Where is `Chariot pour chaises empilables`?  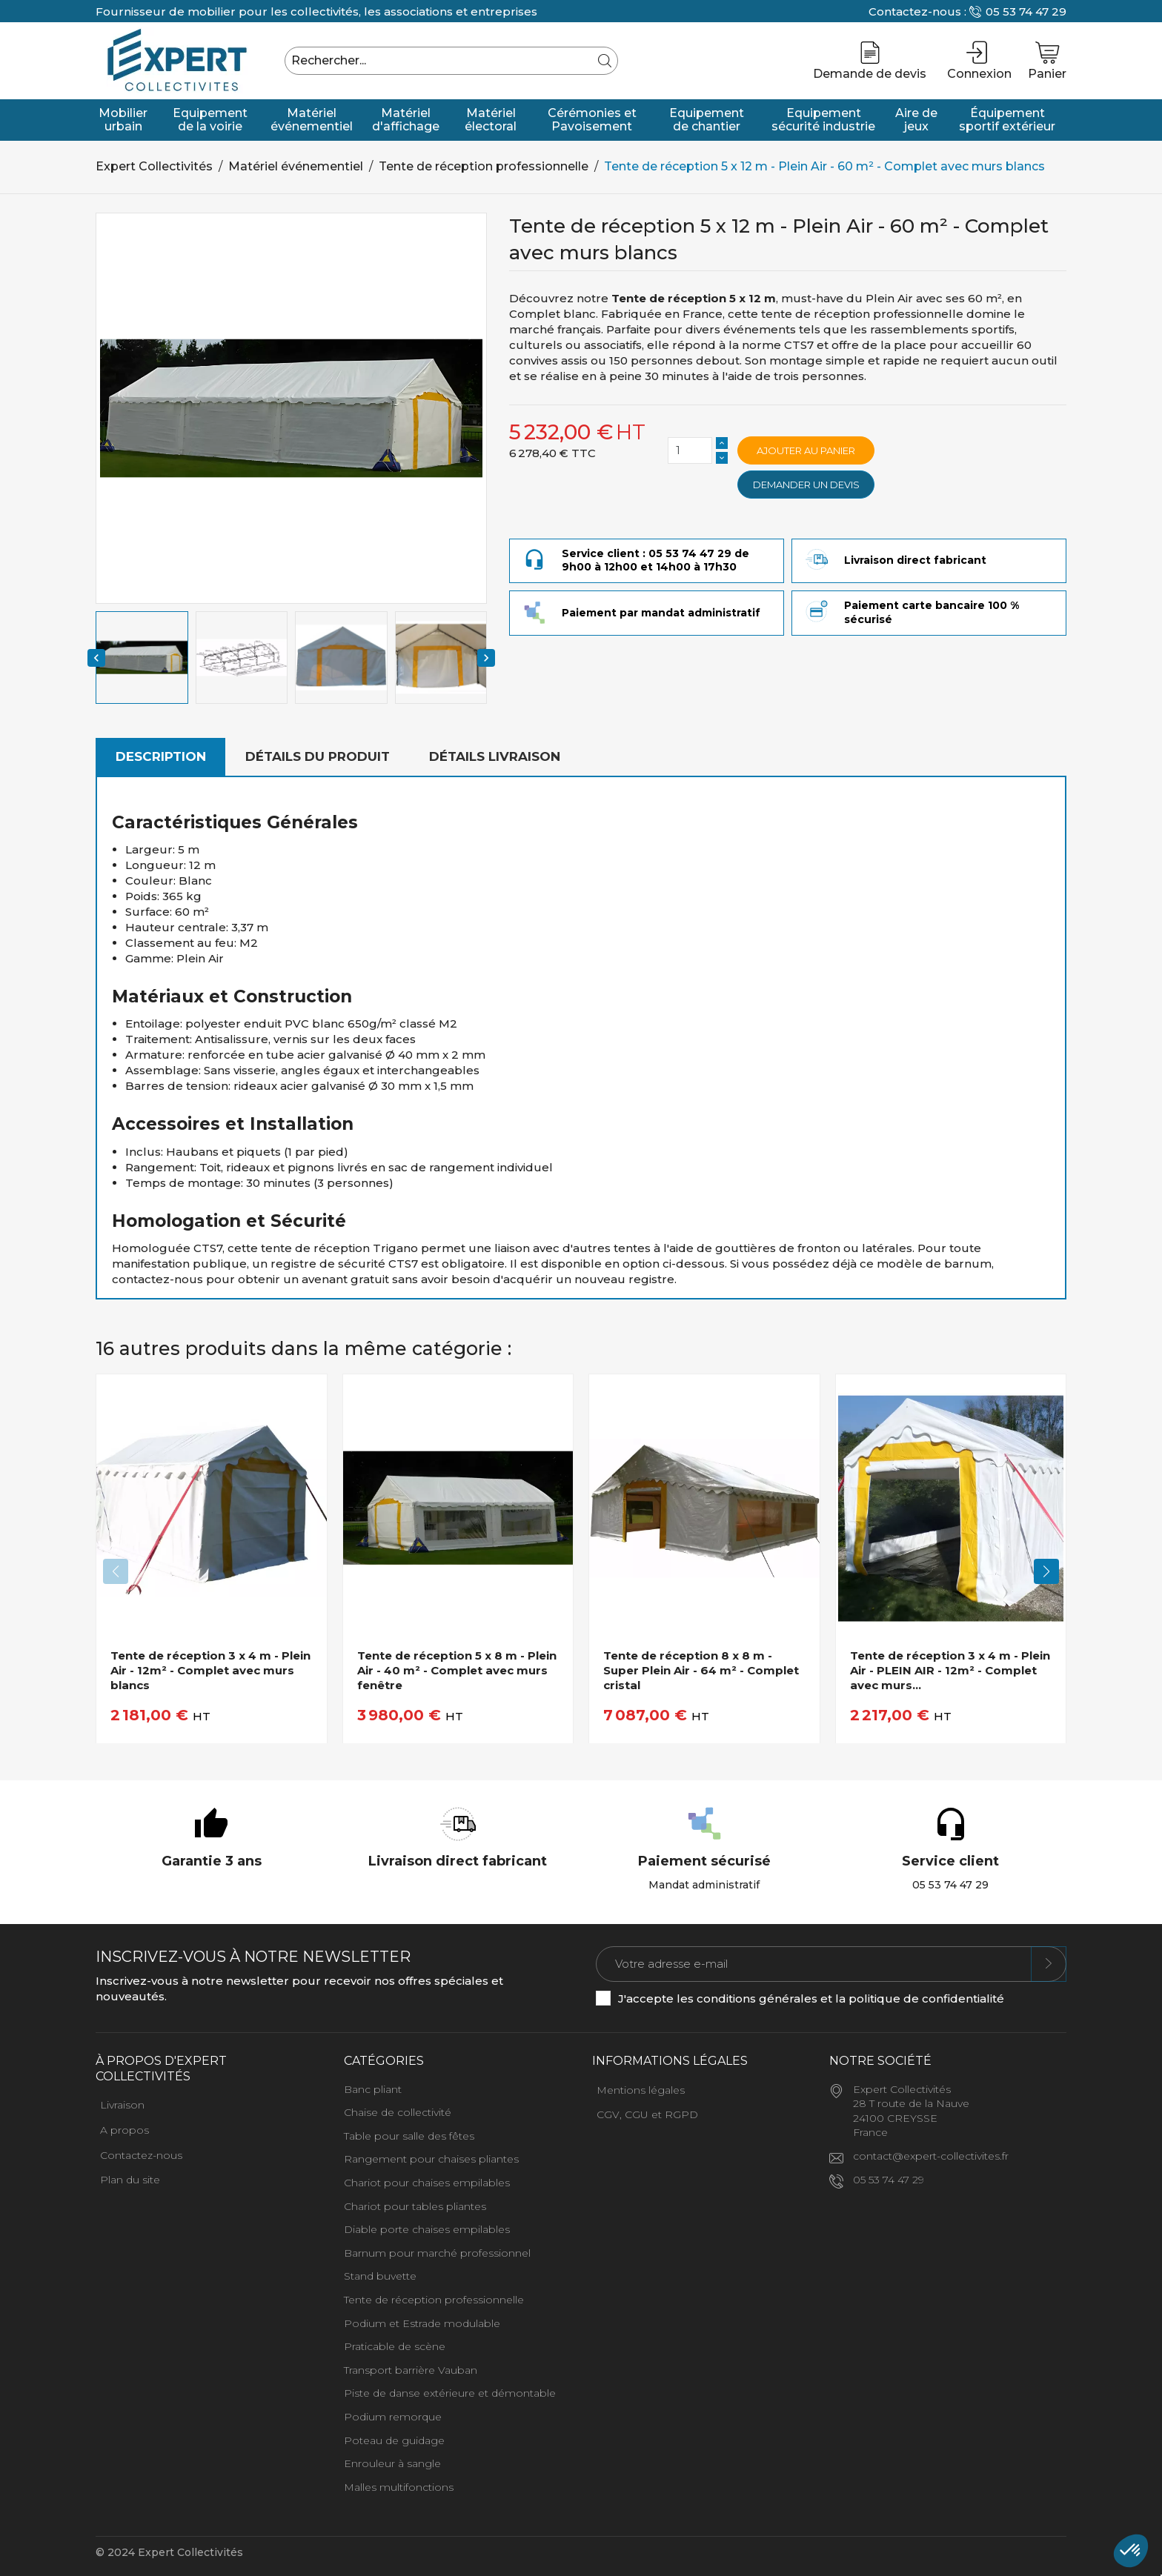
Chariot pour chaises empilables is located at coordinates (427, 2182).